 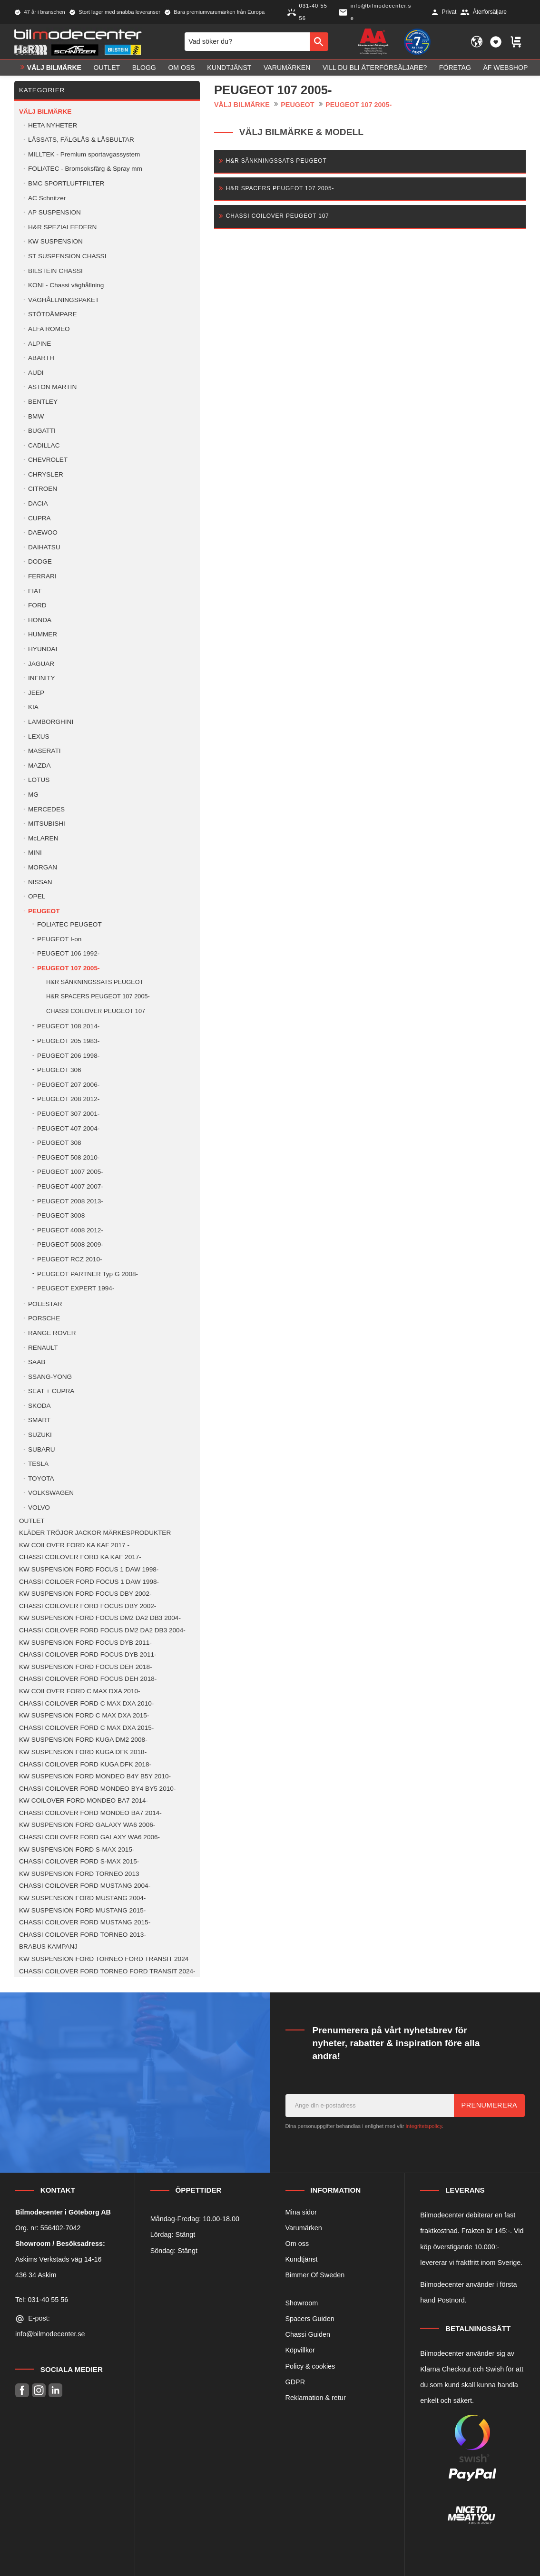 What do you see at coordinates (42, 649) in the screenshot?
I see `HYUNDAI [menuitem]` at bounding box center [42, 649].